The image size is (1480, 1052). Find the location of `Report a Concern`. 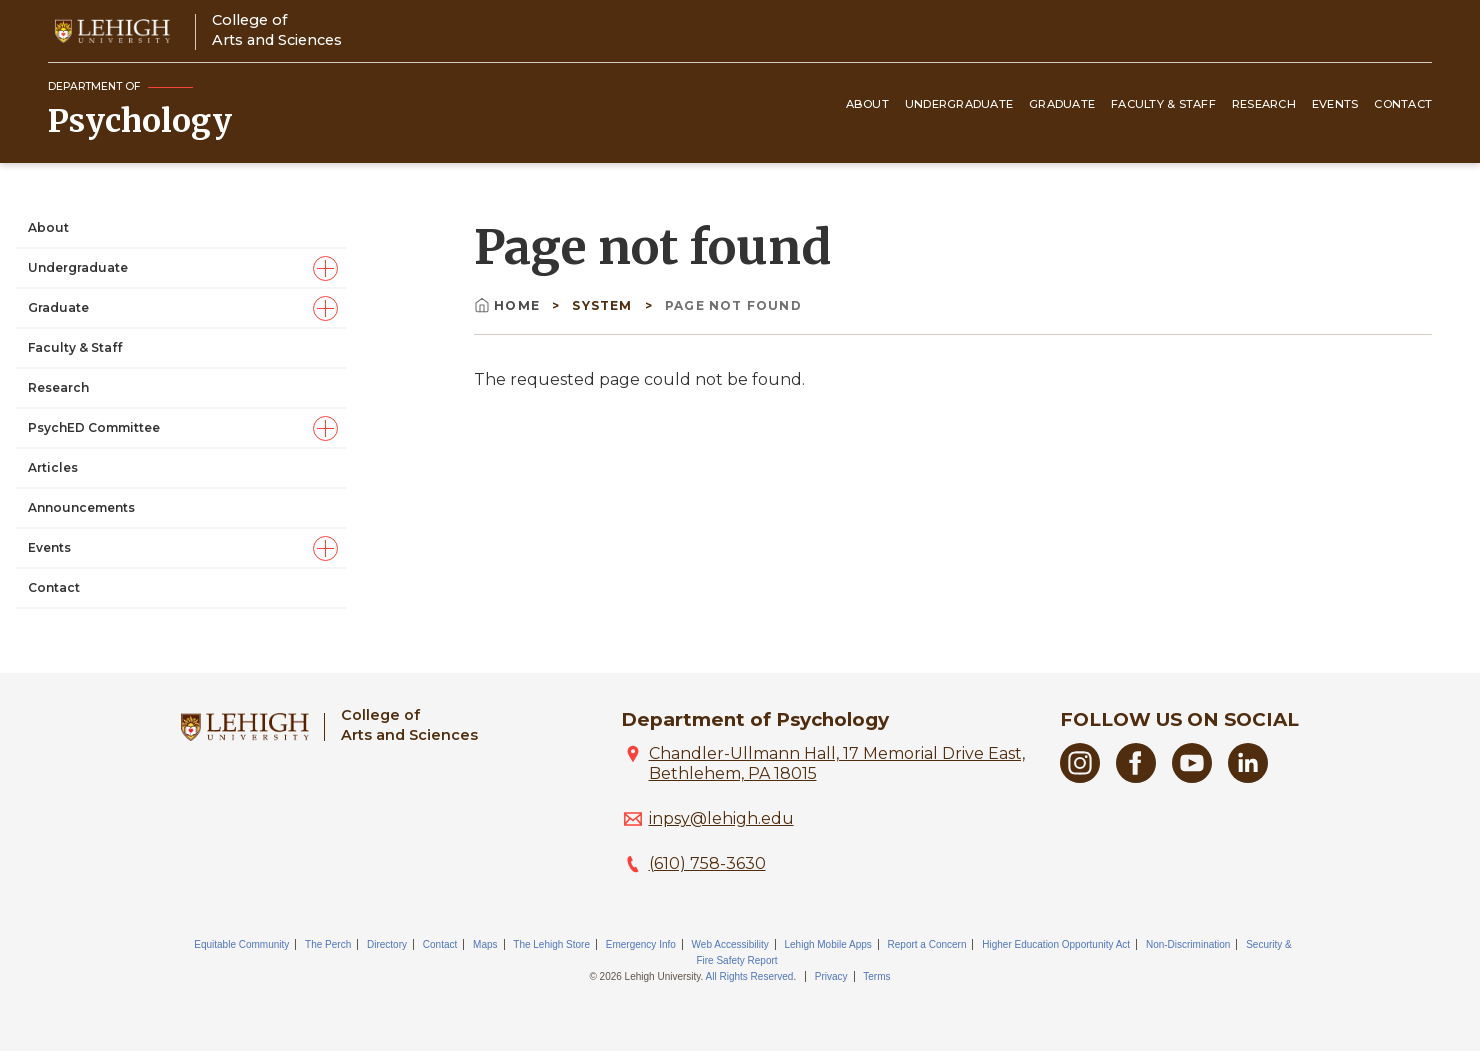

Report a Concern is located at coordinates (927, 944).